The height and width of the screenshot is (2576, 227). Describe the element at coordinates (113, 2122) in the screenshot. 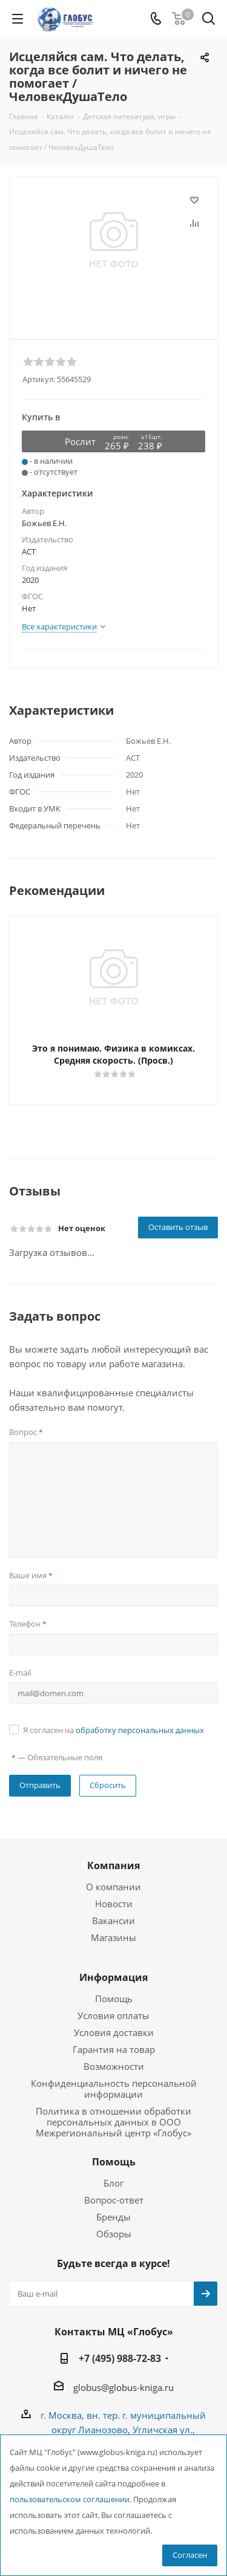

I see `Политика в отношении обработки персональных данных в ООО Межрегиональный центр «Глобус»` at that location.